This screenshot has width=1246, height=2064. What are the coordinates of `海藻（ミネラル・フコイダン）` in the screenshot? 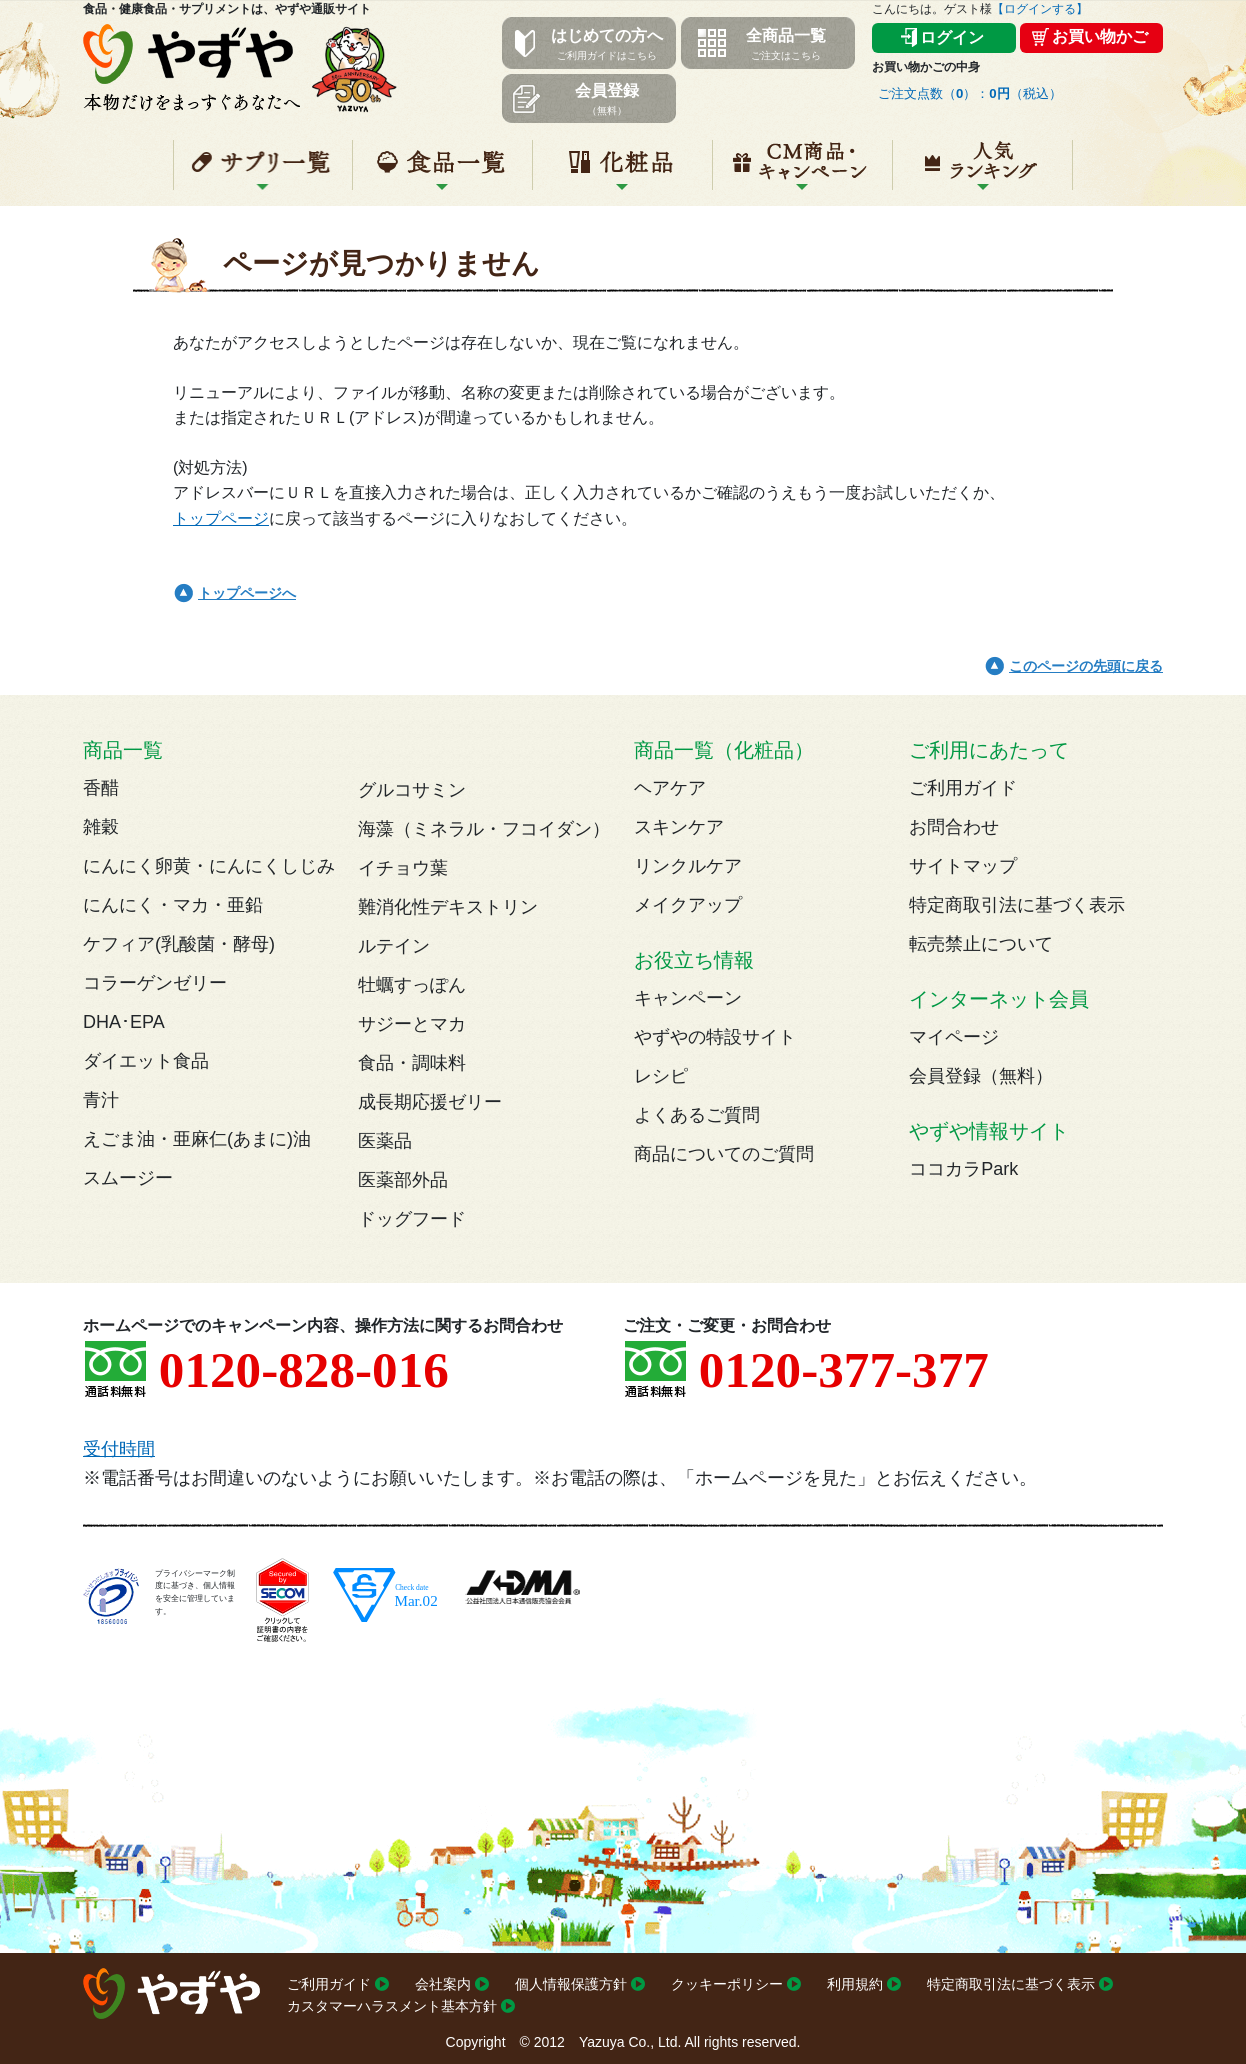 It's located at (484, 829).